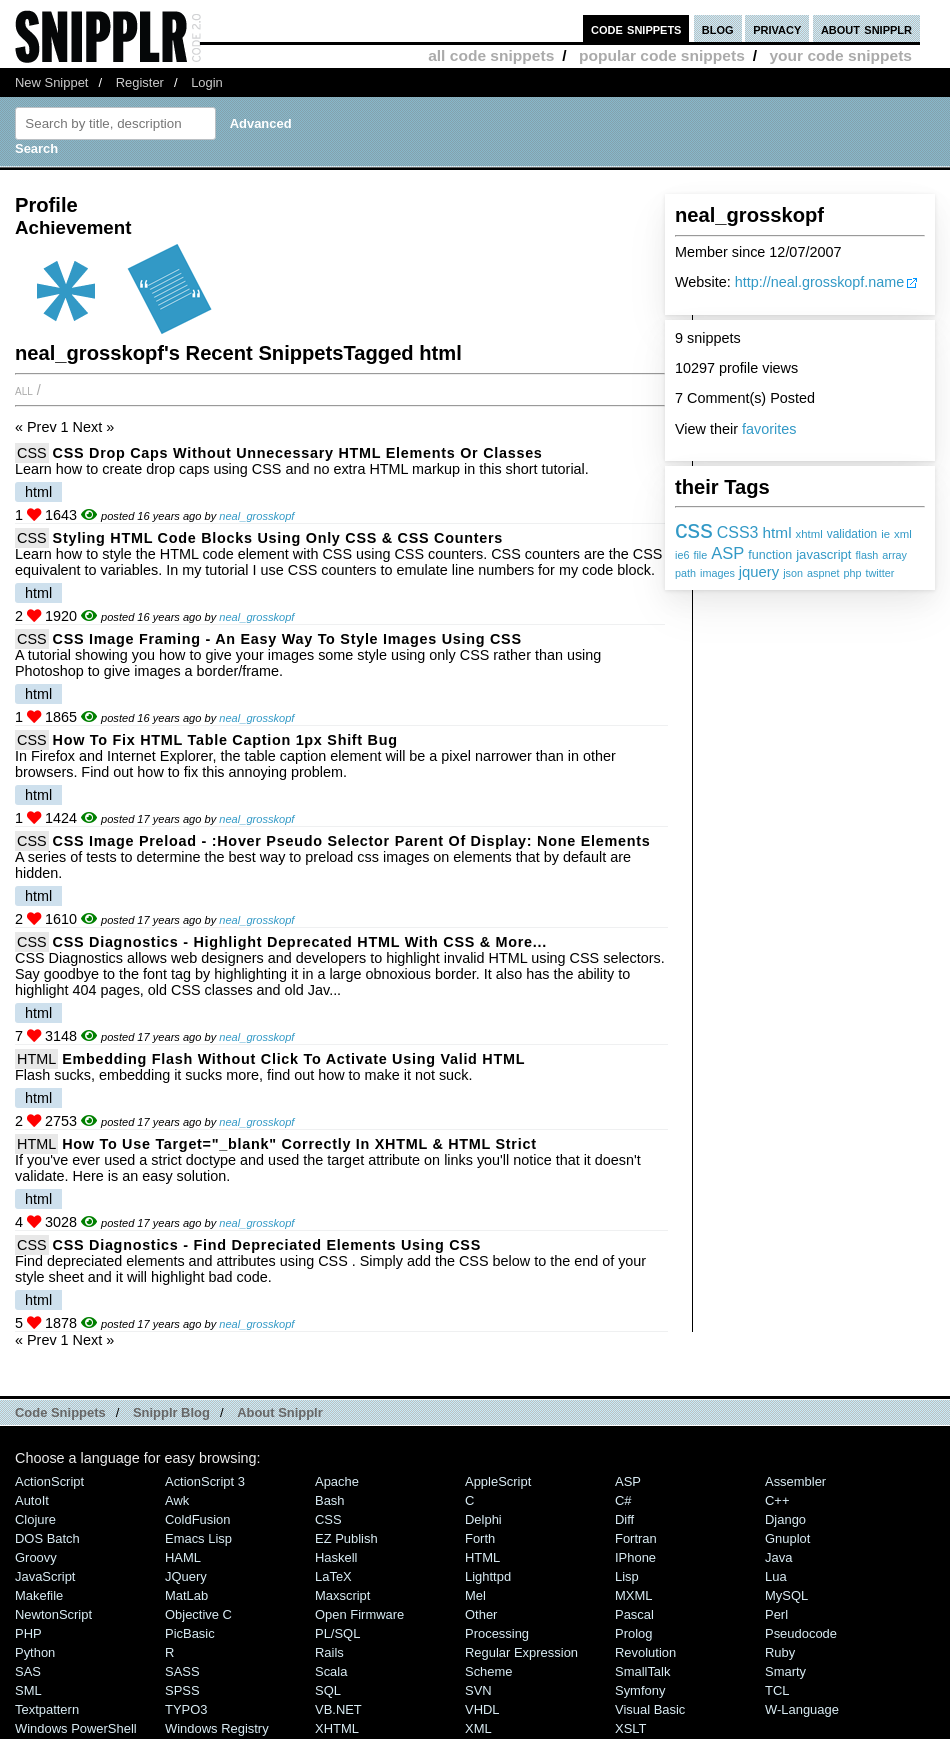 This screenshot has width=950, height=1739. What do you see at coordinates (338, 1709) in the screenshot?
I see `VB.NET` at bounding box center [338, 1709].